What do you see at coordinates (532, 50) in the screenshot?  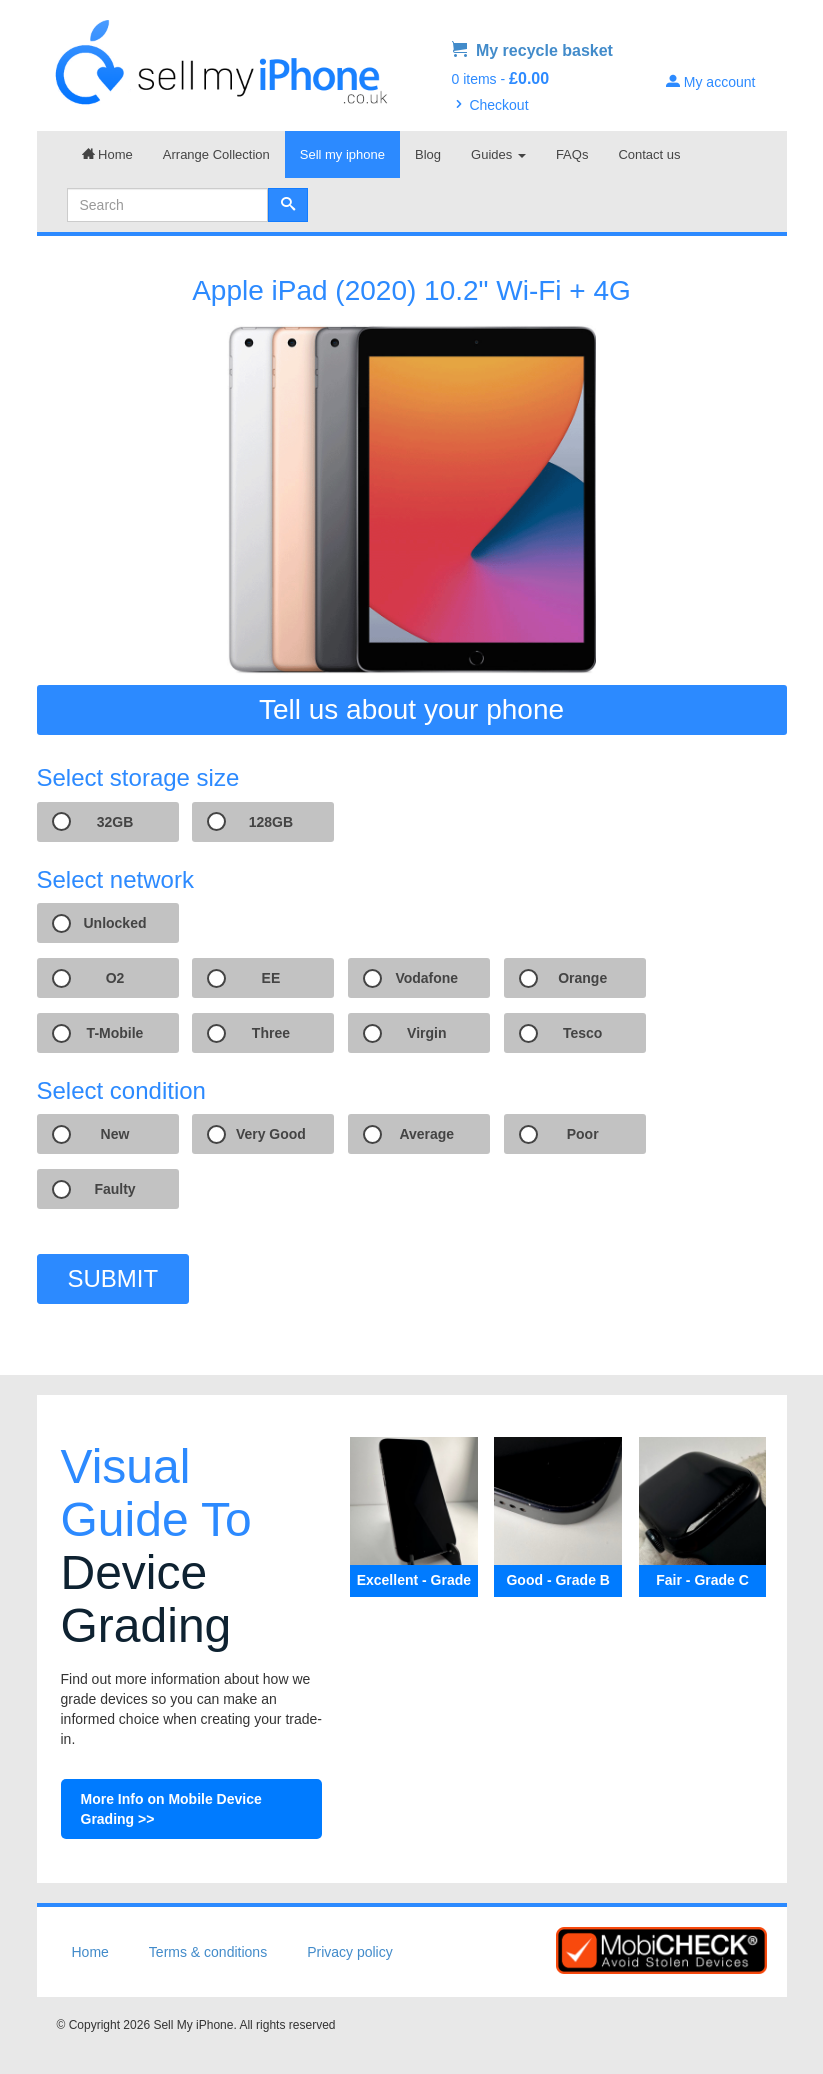 I see `My recycle basket` at bounding box center [532, 50].